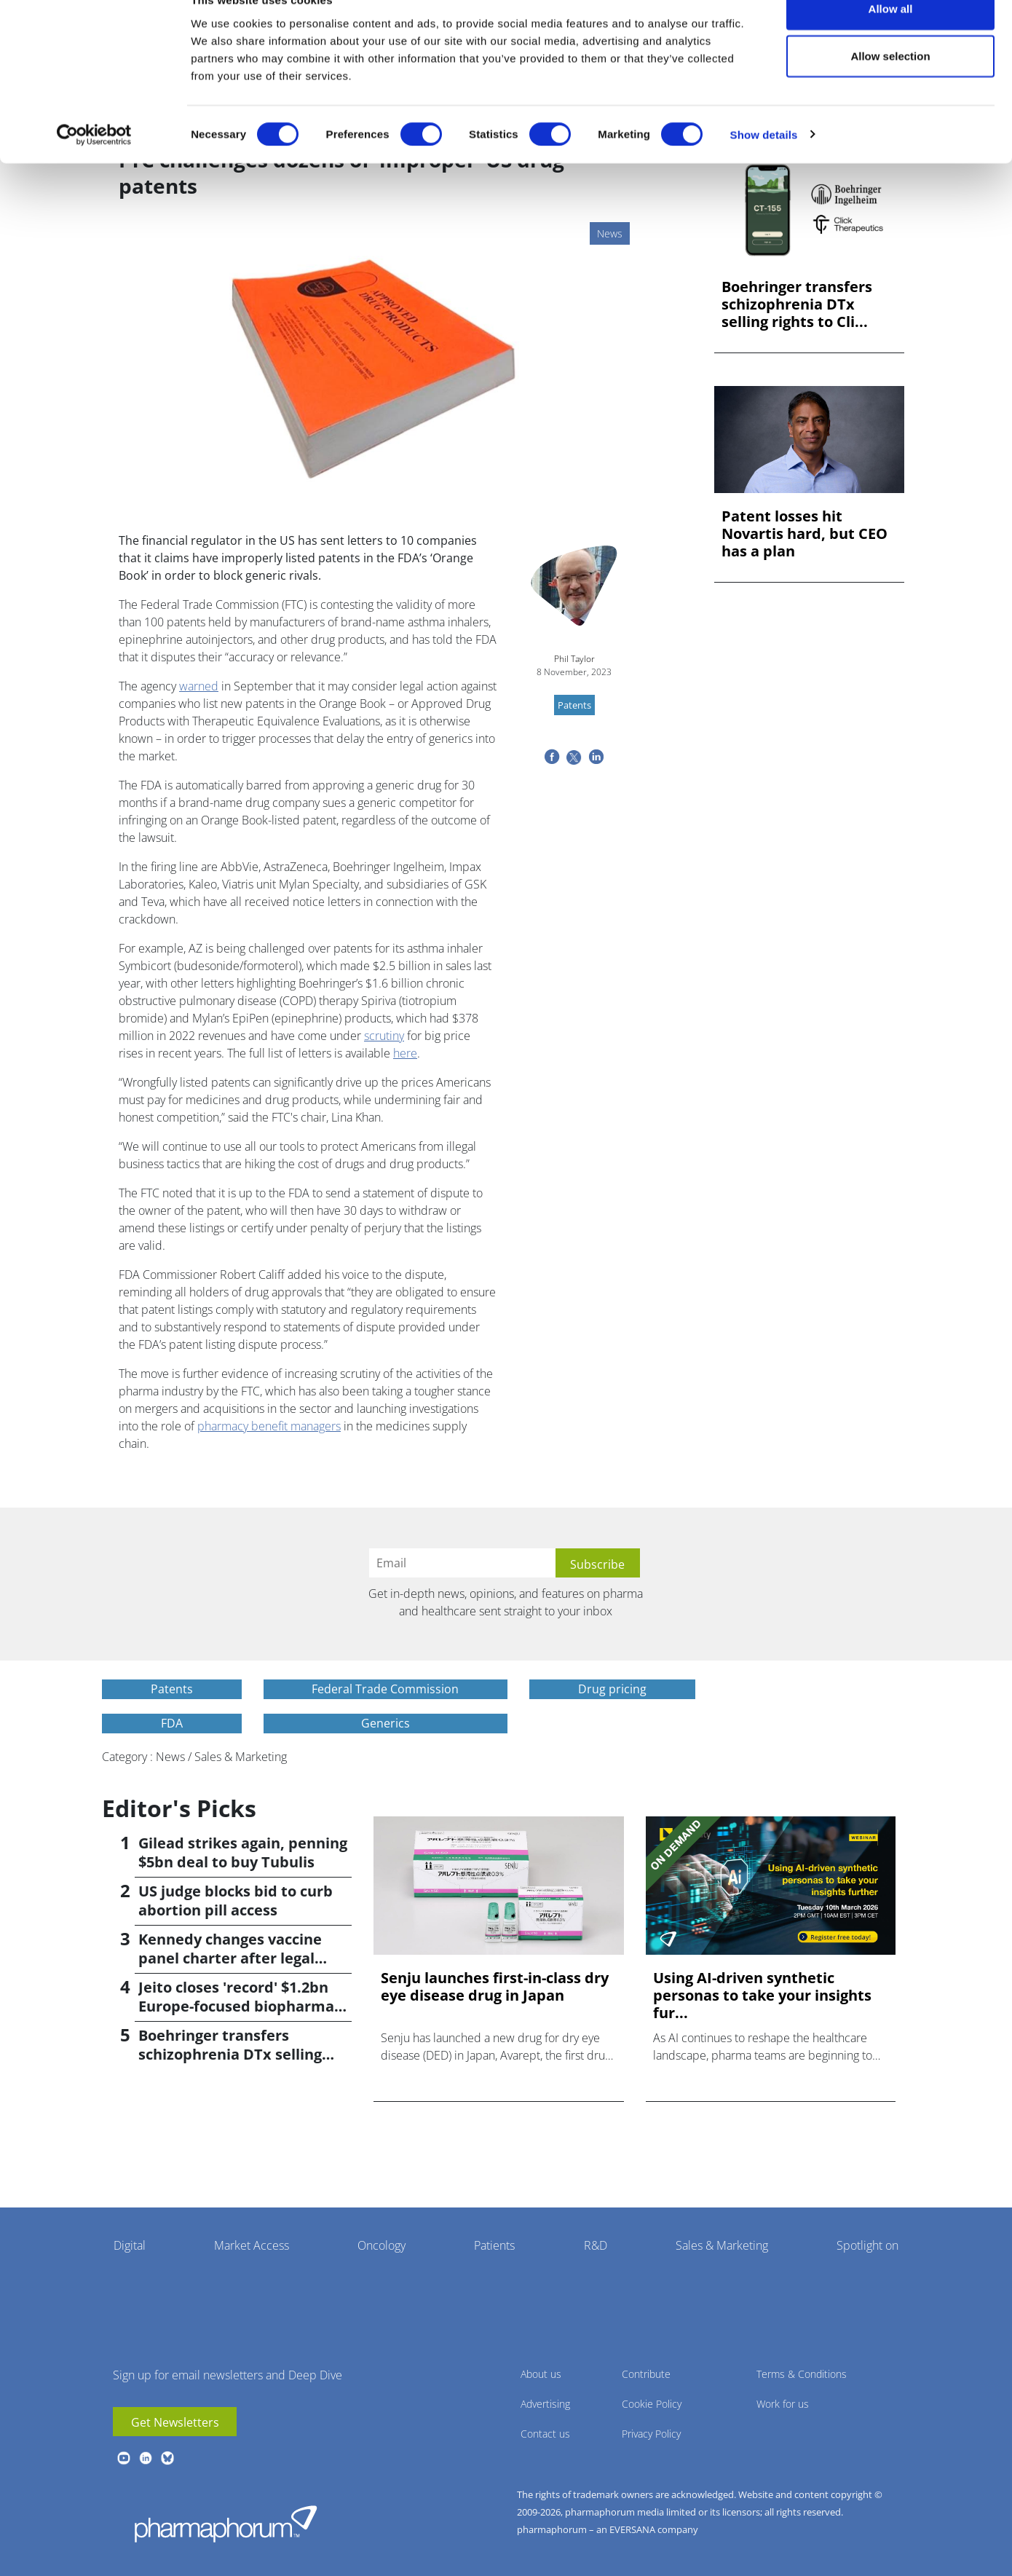 The height and width of the screenshot is (2576, 1012). Describe the element at coordinates (175, 2422) in the screenshot. I see `Get Newsletters` at that location.